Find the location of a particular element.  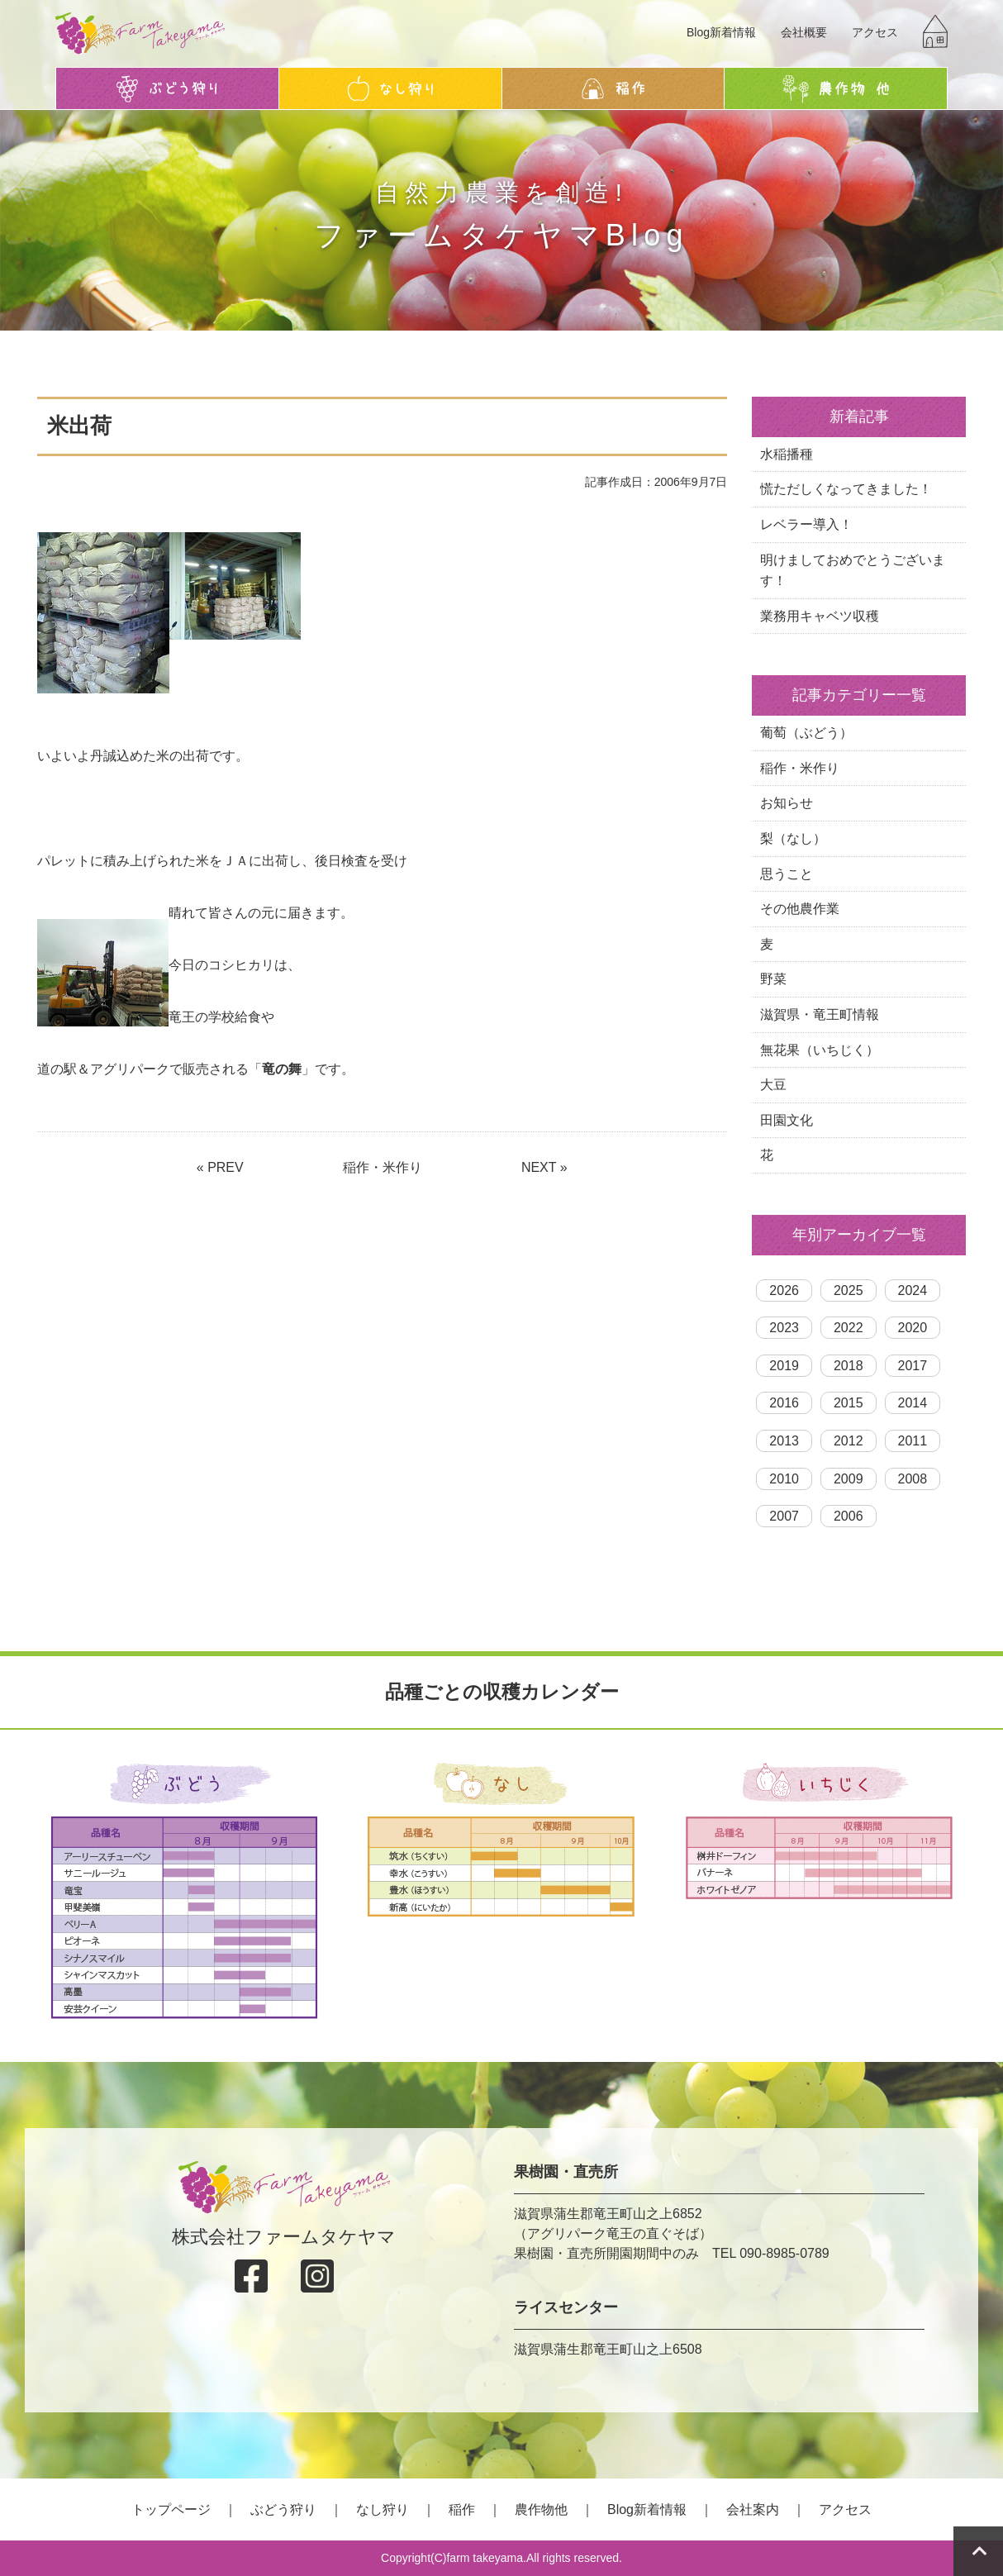

稲作・米作り is located at coordinates (382, 1167).